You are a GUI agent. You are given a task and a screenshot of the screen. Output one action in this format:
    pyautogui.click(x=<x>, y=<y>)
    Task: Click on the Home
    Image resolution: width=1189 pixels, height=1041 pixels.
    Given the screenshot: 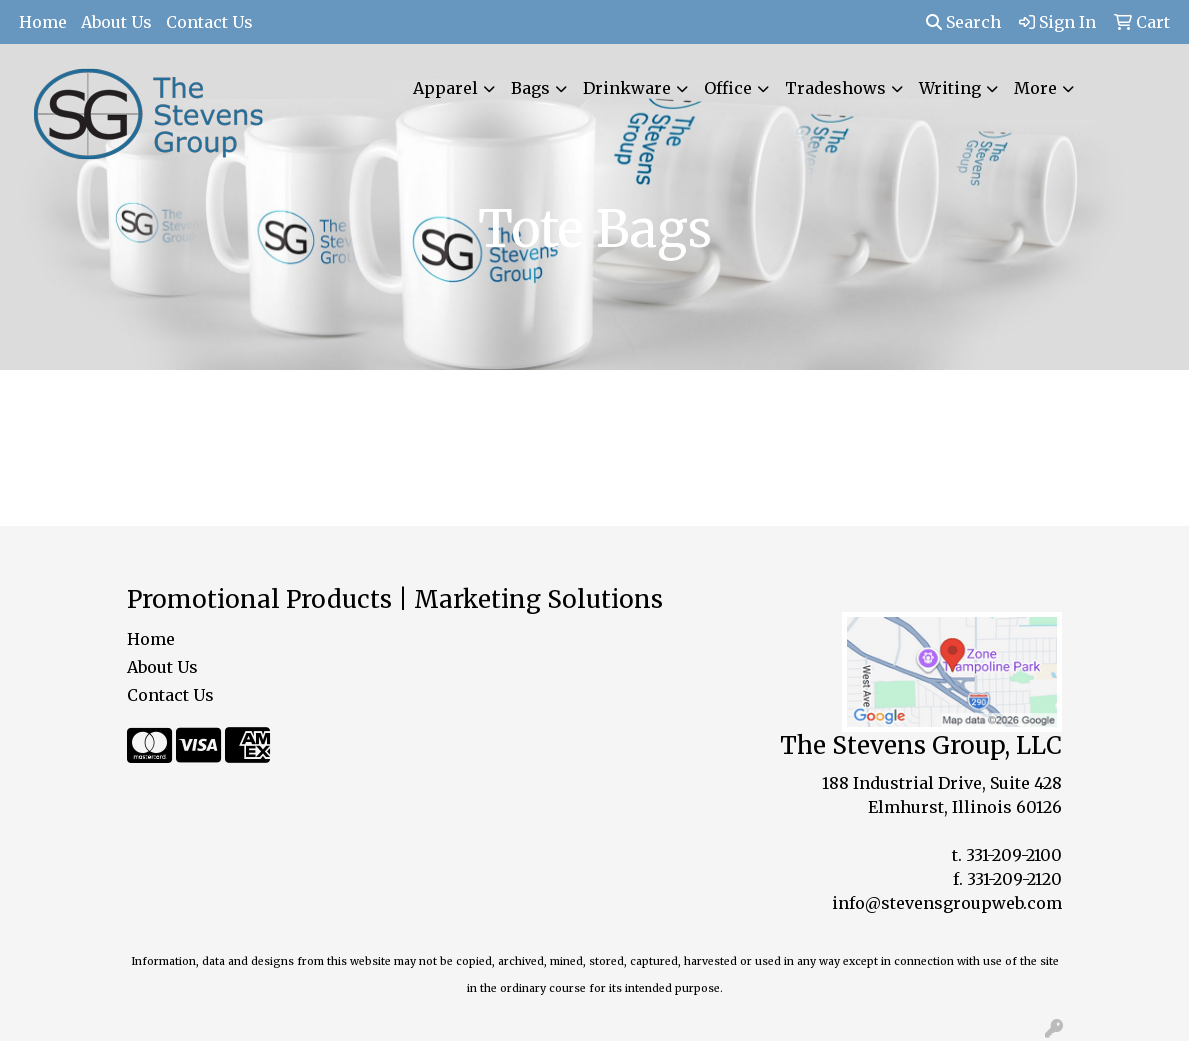 What is the action you would take?
    pyautogui.click(x=43, y=22)
    